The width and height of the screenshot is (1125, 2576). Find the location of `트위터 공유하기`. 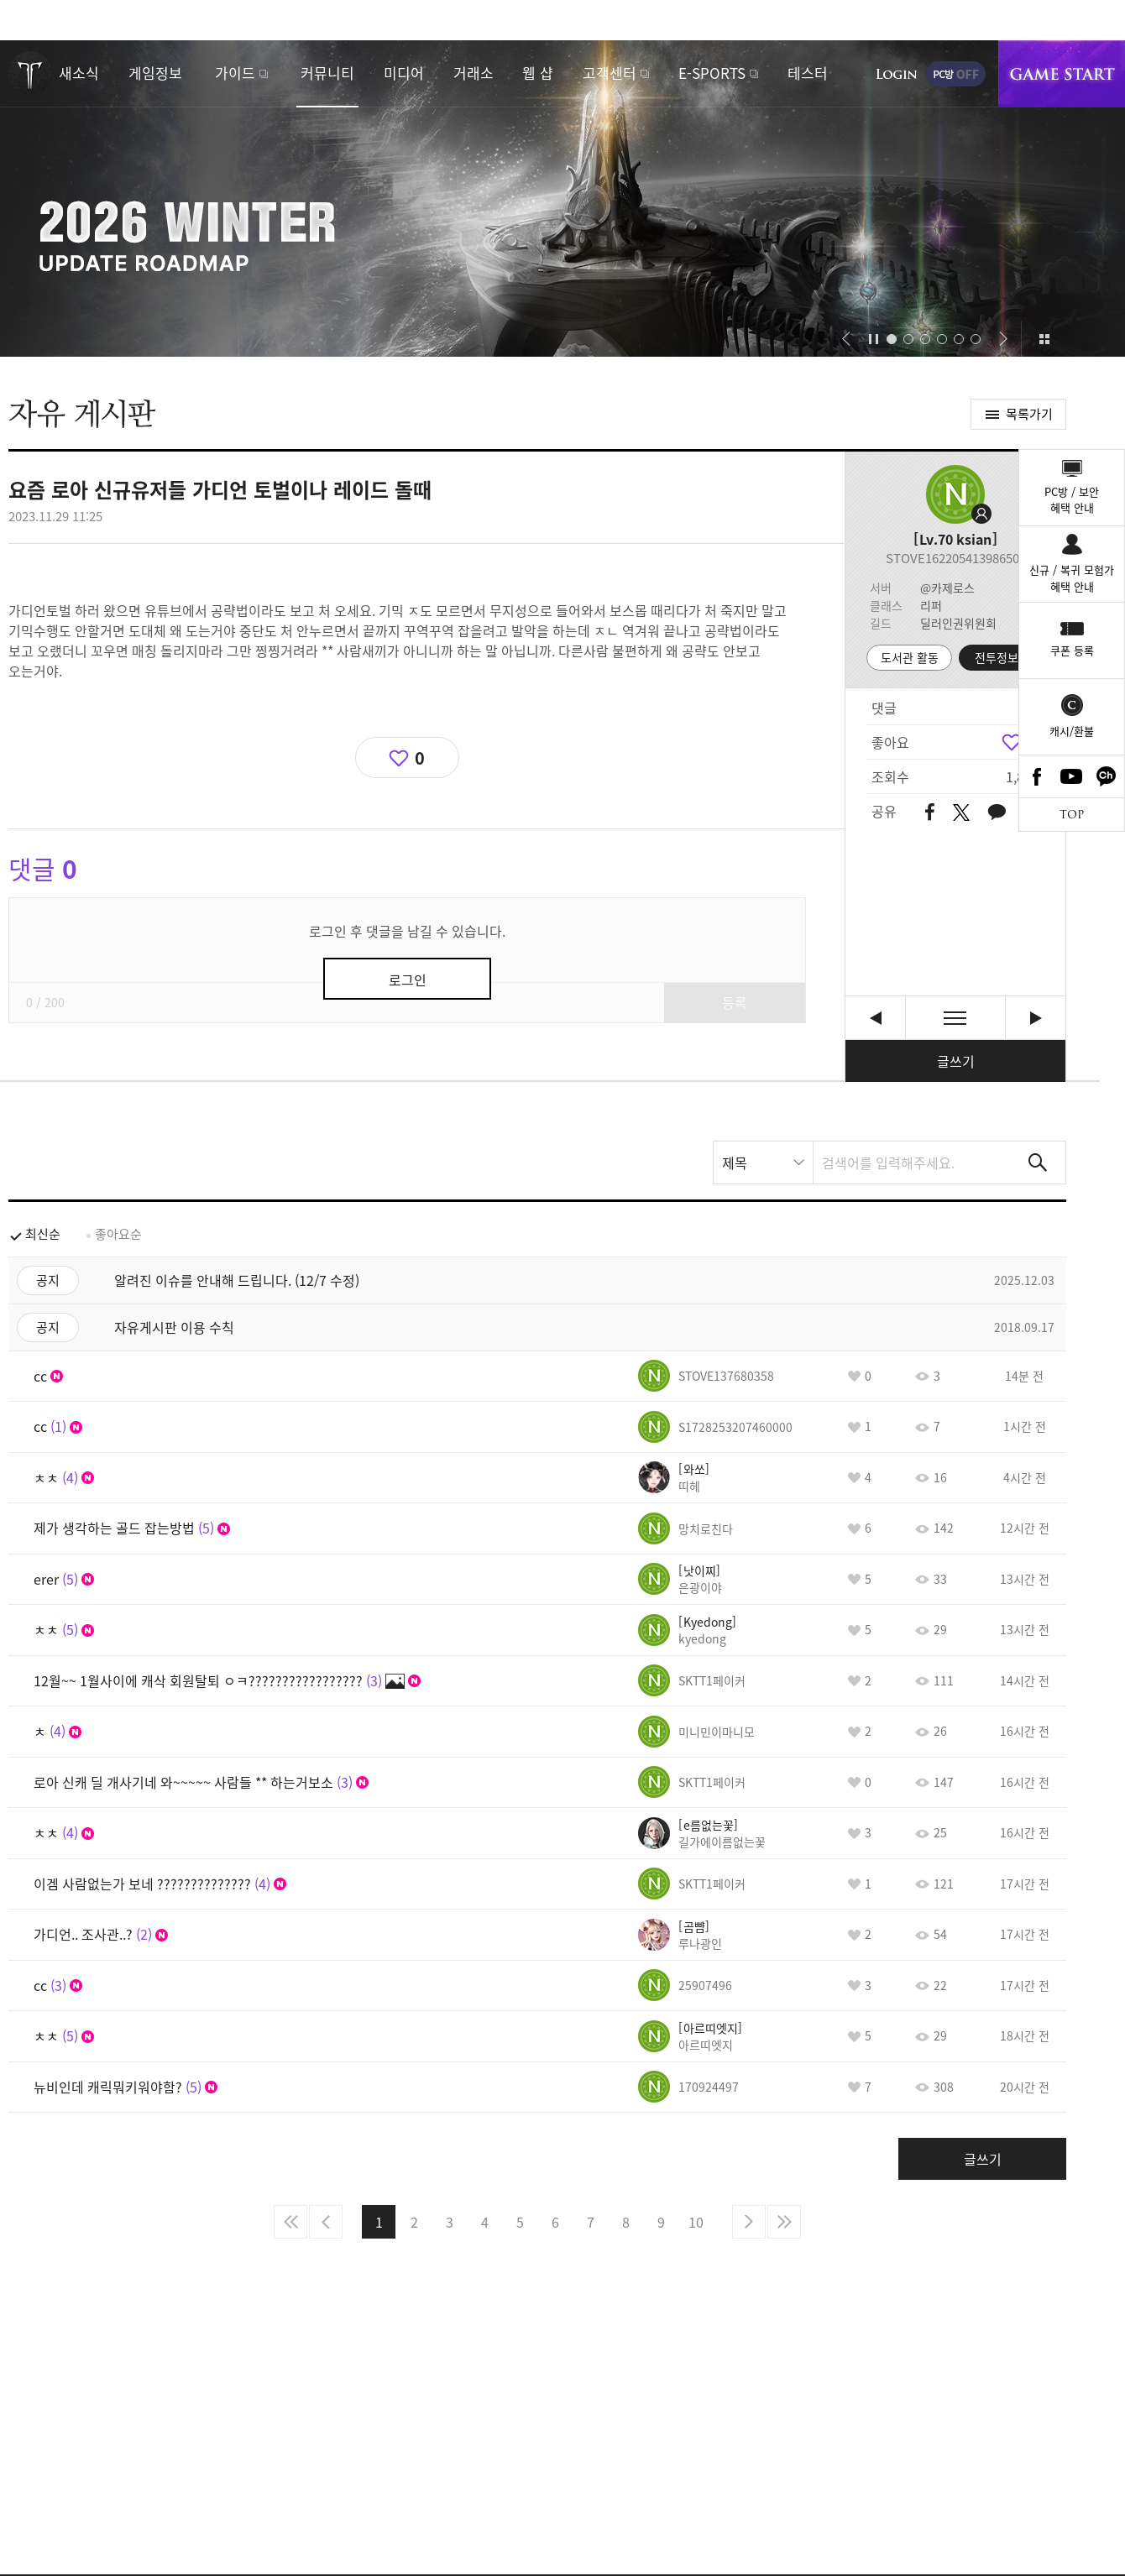

트위터 공유하기 is located at coordinates (961, 812).